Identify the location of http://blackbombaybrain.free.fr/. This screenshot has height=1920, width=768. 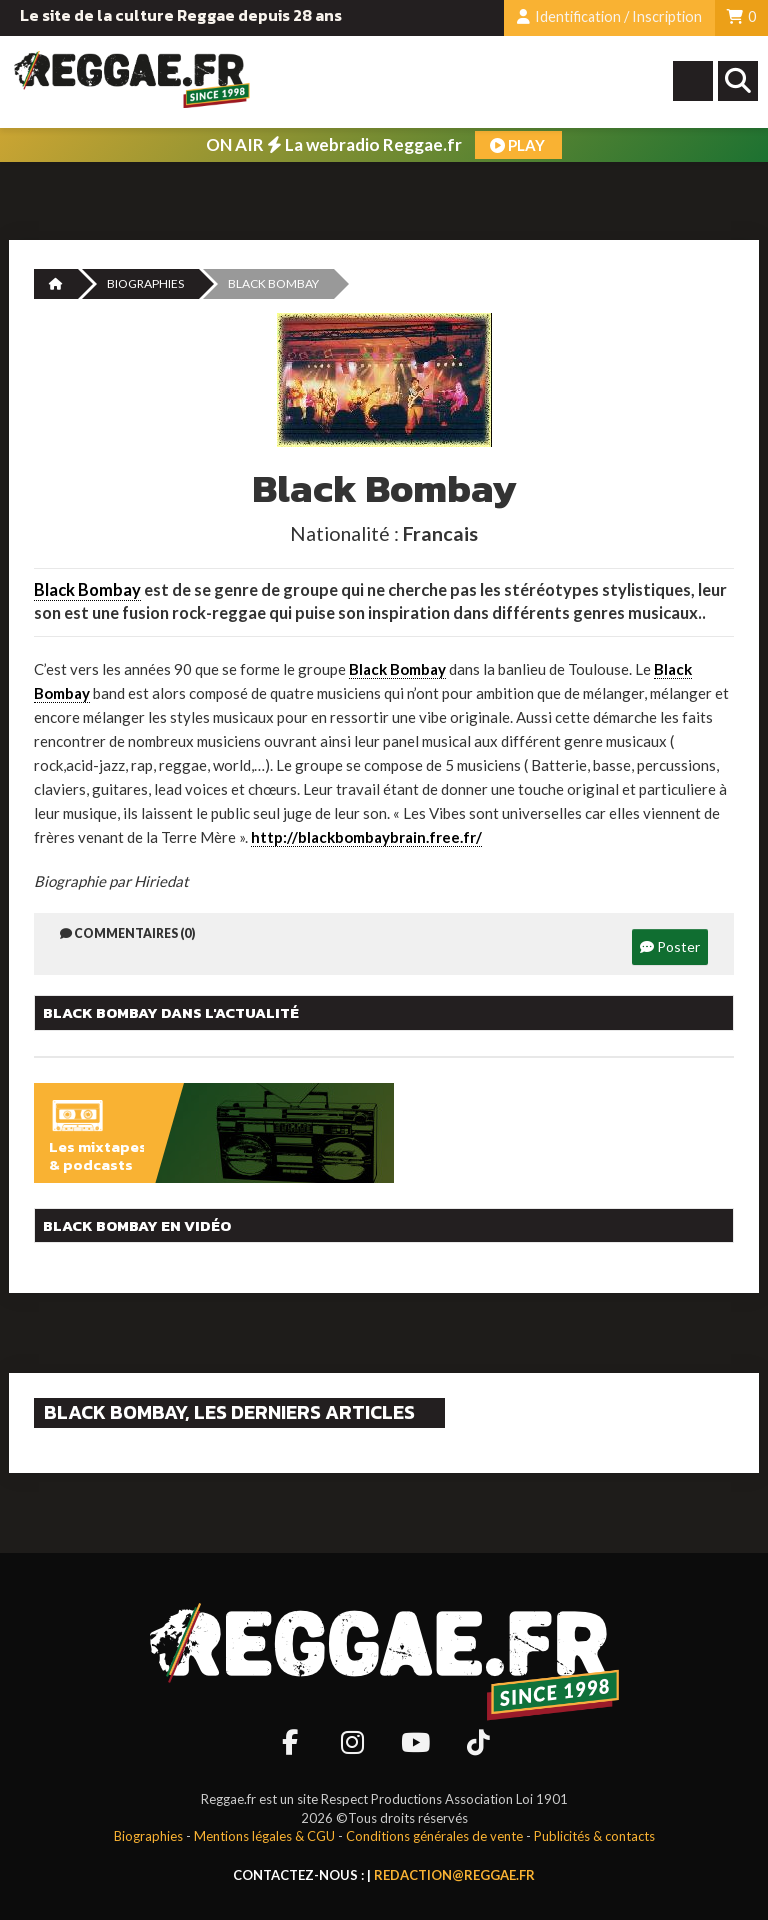
(366, 837).